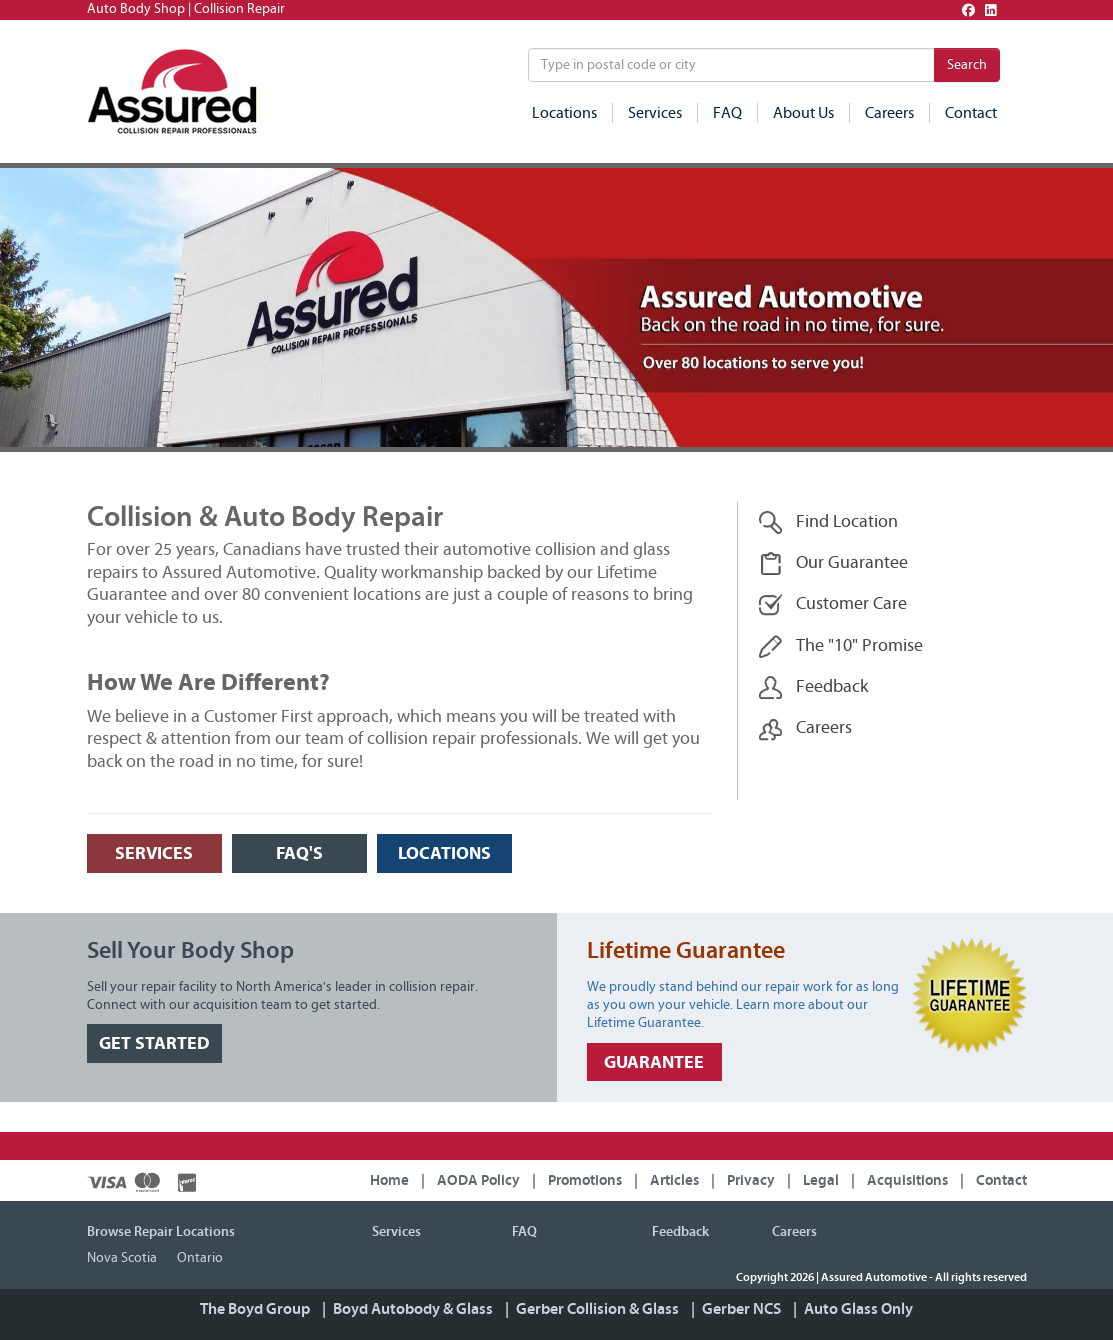 Image resolution: width=1113 pixels, height=1340 pixels. Describe the element at coordinates (655, 113) in the screenshot. I see `Services` at that location.